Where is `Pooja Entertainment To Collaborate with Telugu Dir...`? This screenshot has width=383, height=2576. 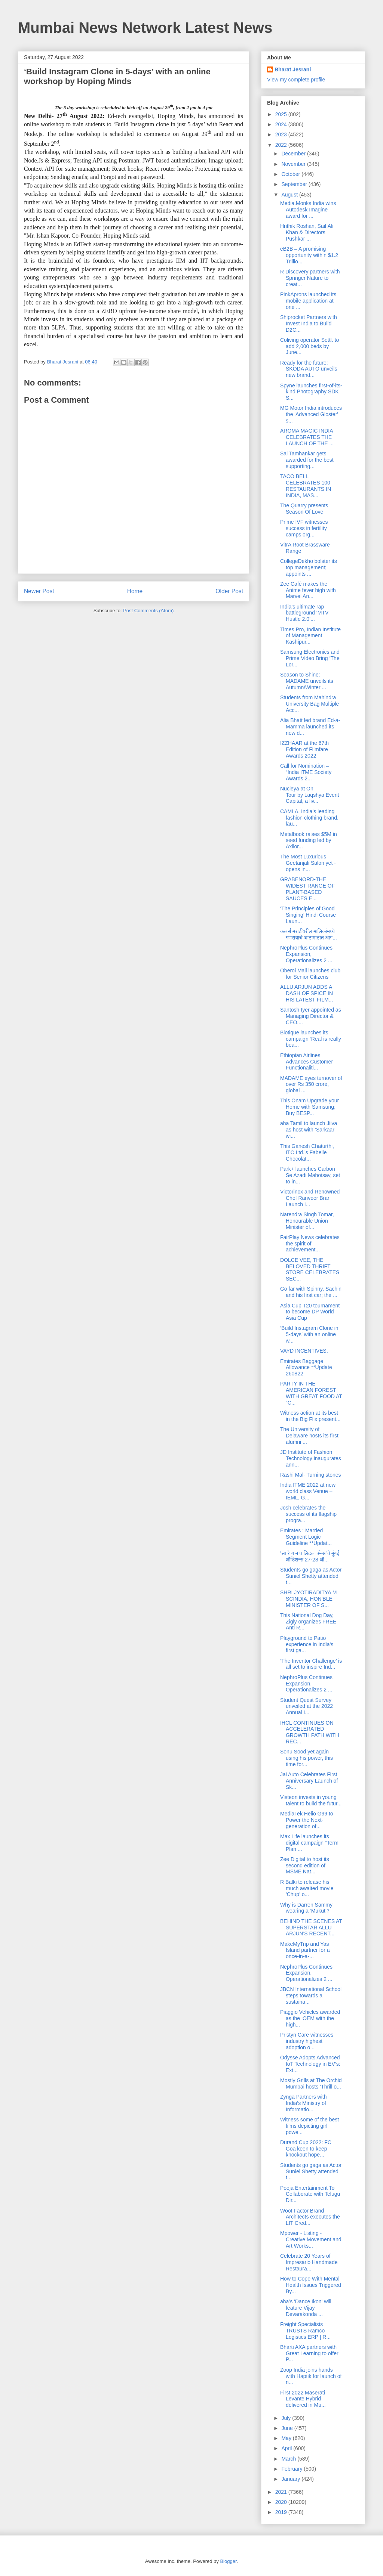
Pooja Entertainment To Collaborate with Telugu Dir... is located at coordinates (310, 2194).